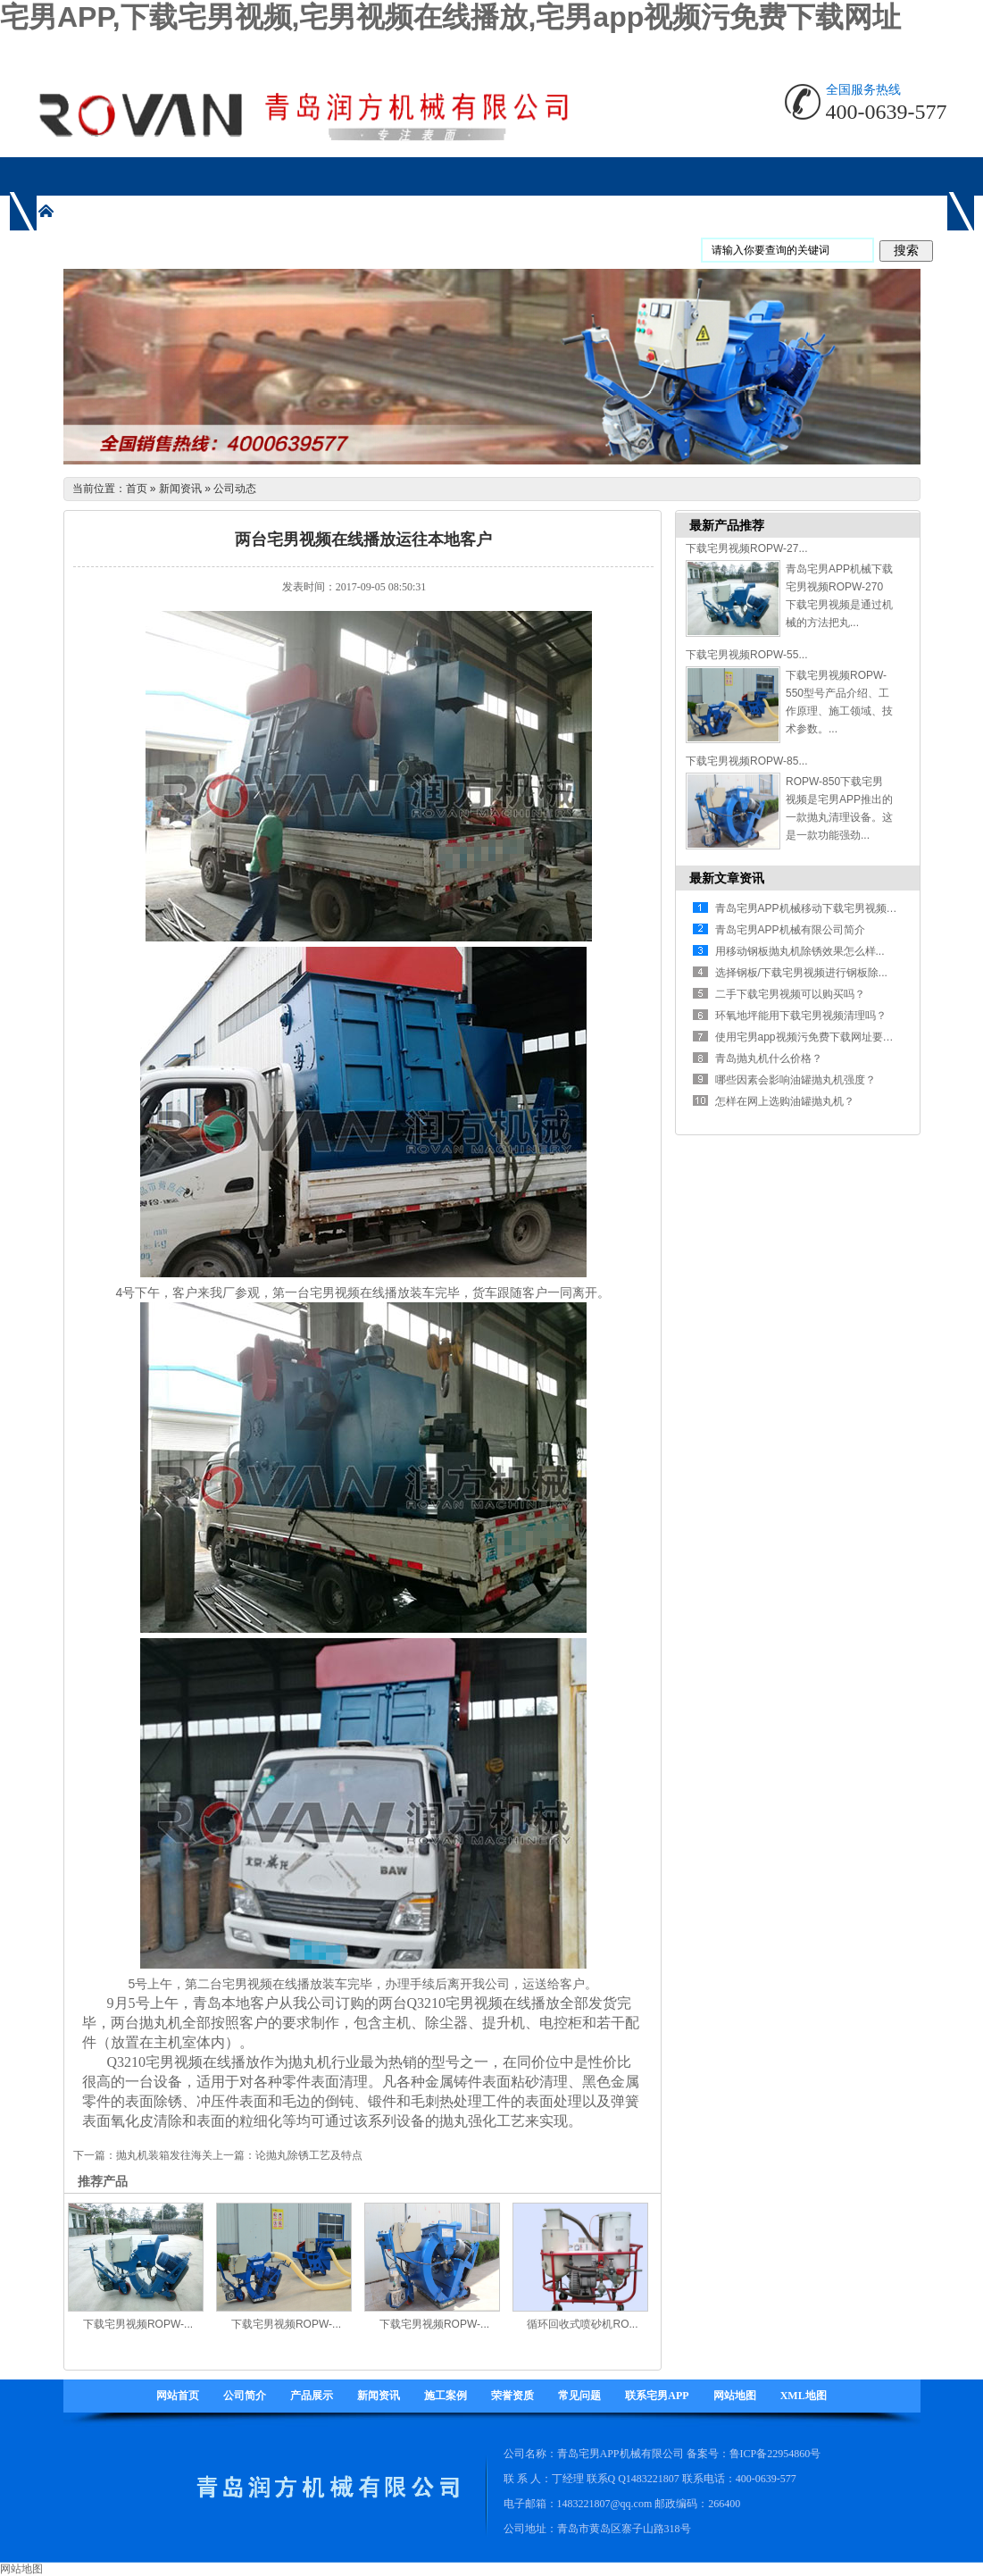  I want to click on 下载宅男视频ROPW-55..., so click(746, 654).